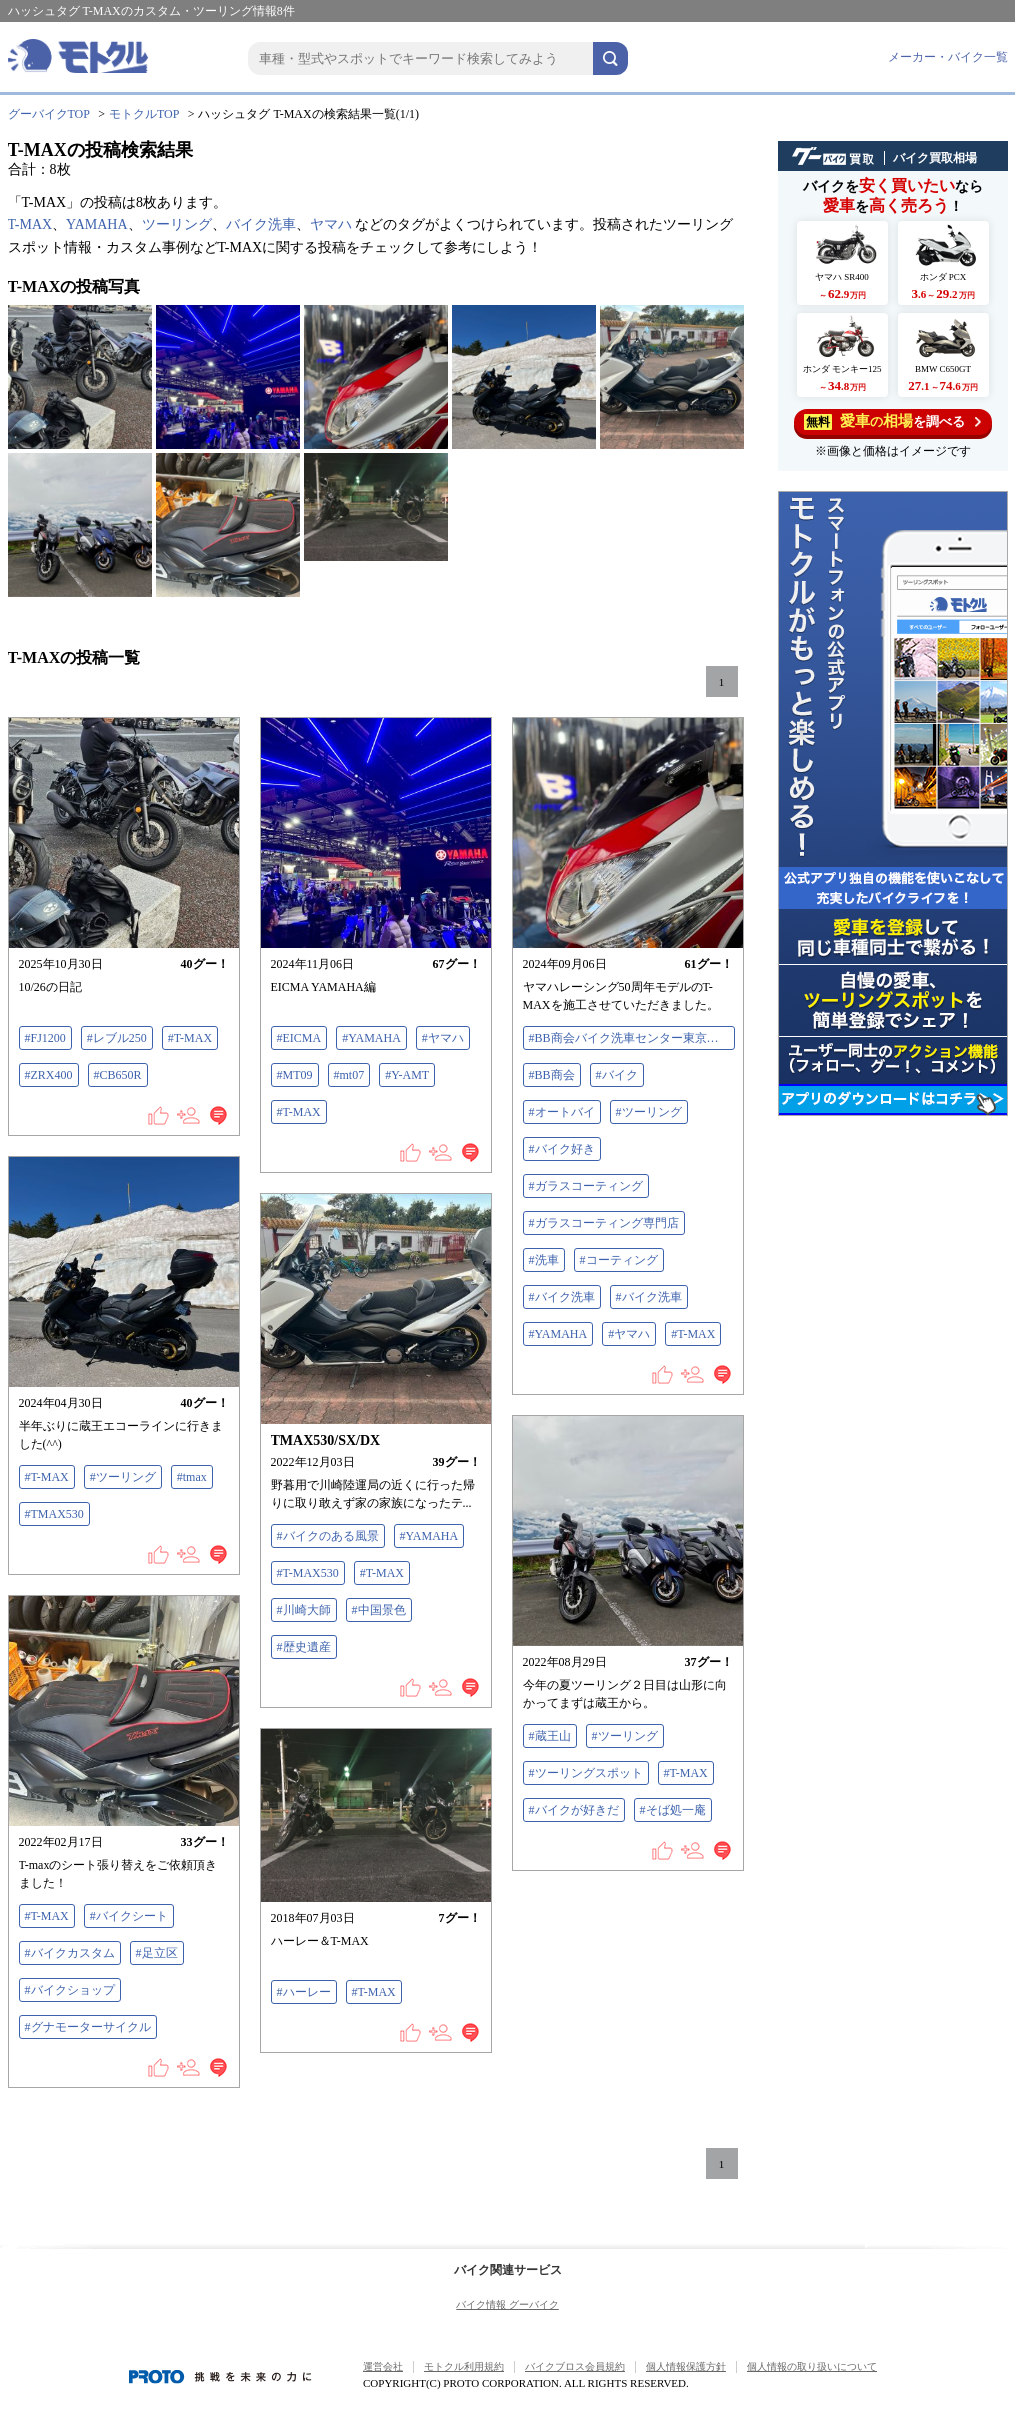 The height and width of the screenshot is (2421, 1015). Describe the element at coordinates (49, 1075) in the screenshot. I see `#ZRX400` at that location.